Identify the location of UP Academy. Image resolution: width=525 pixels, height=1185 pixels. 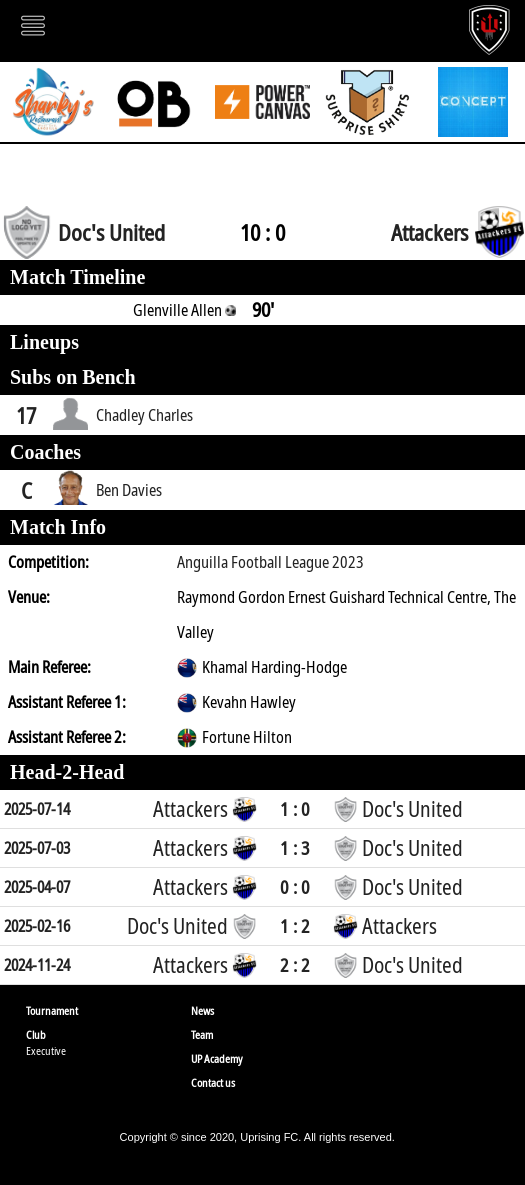
(217, 1058).